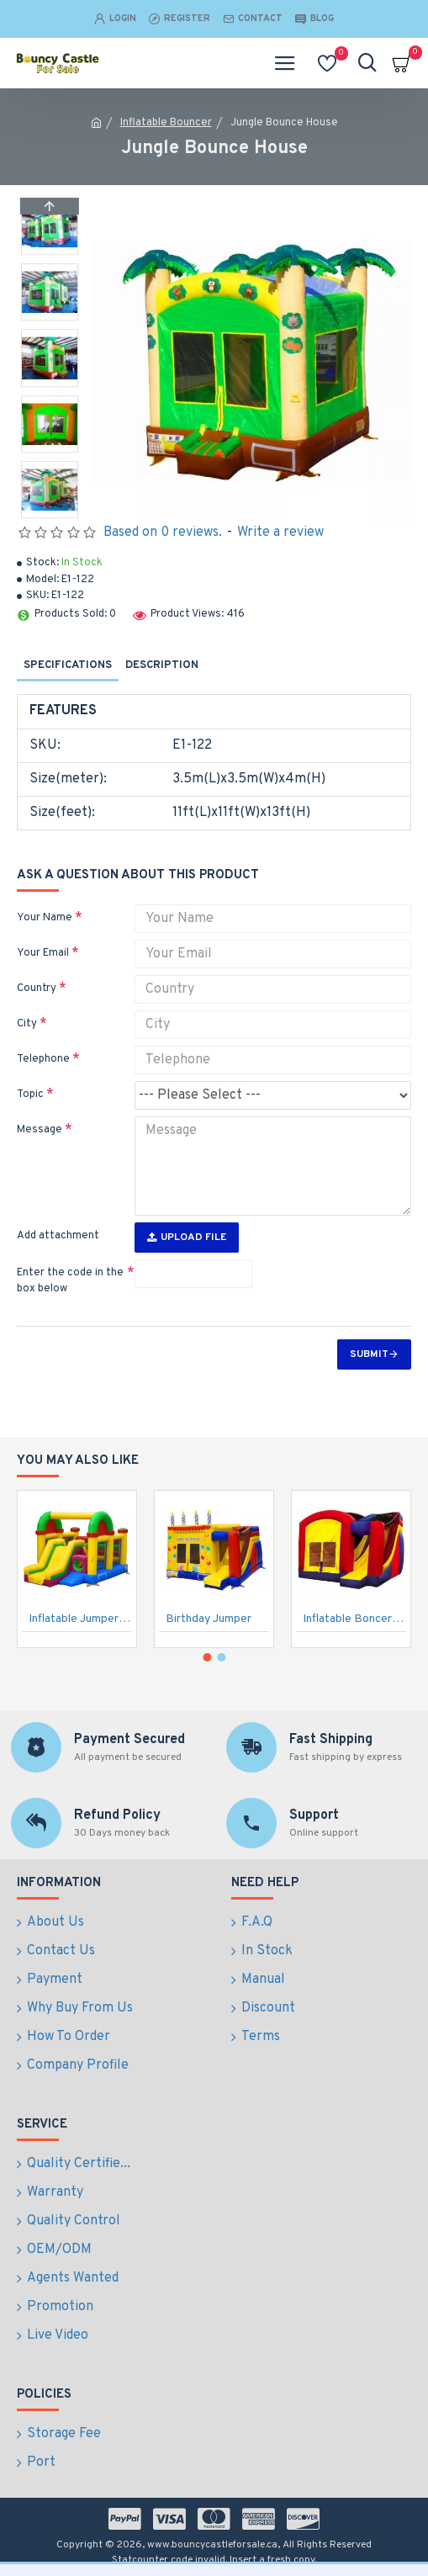 The height and width of the screenshot is (2576, 428). Describe the element at coordinates (354, 1619) in the screenshot. I see `Inflatable Boncers Slide` at that location.